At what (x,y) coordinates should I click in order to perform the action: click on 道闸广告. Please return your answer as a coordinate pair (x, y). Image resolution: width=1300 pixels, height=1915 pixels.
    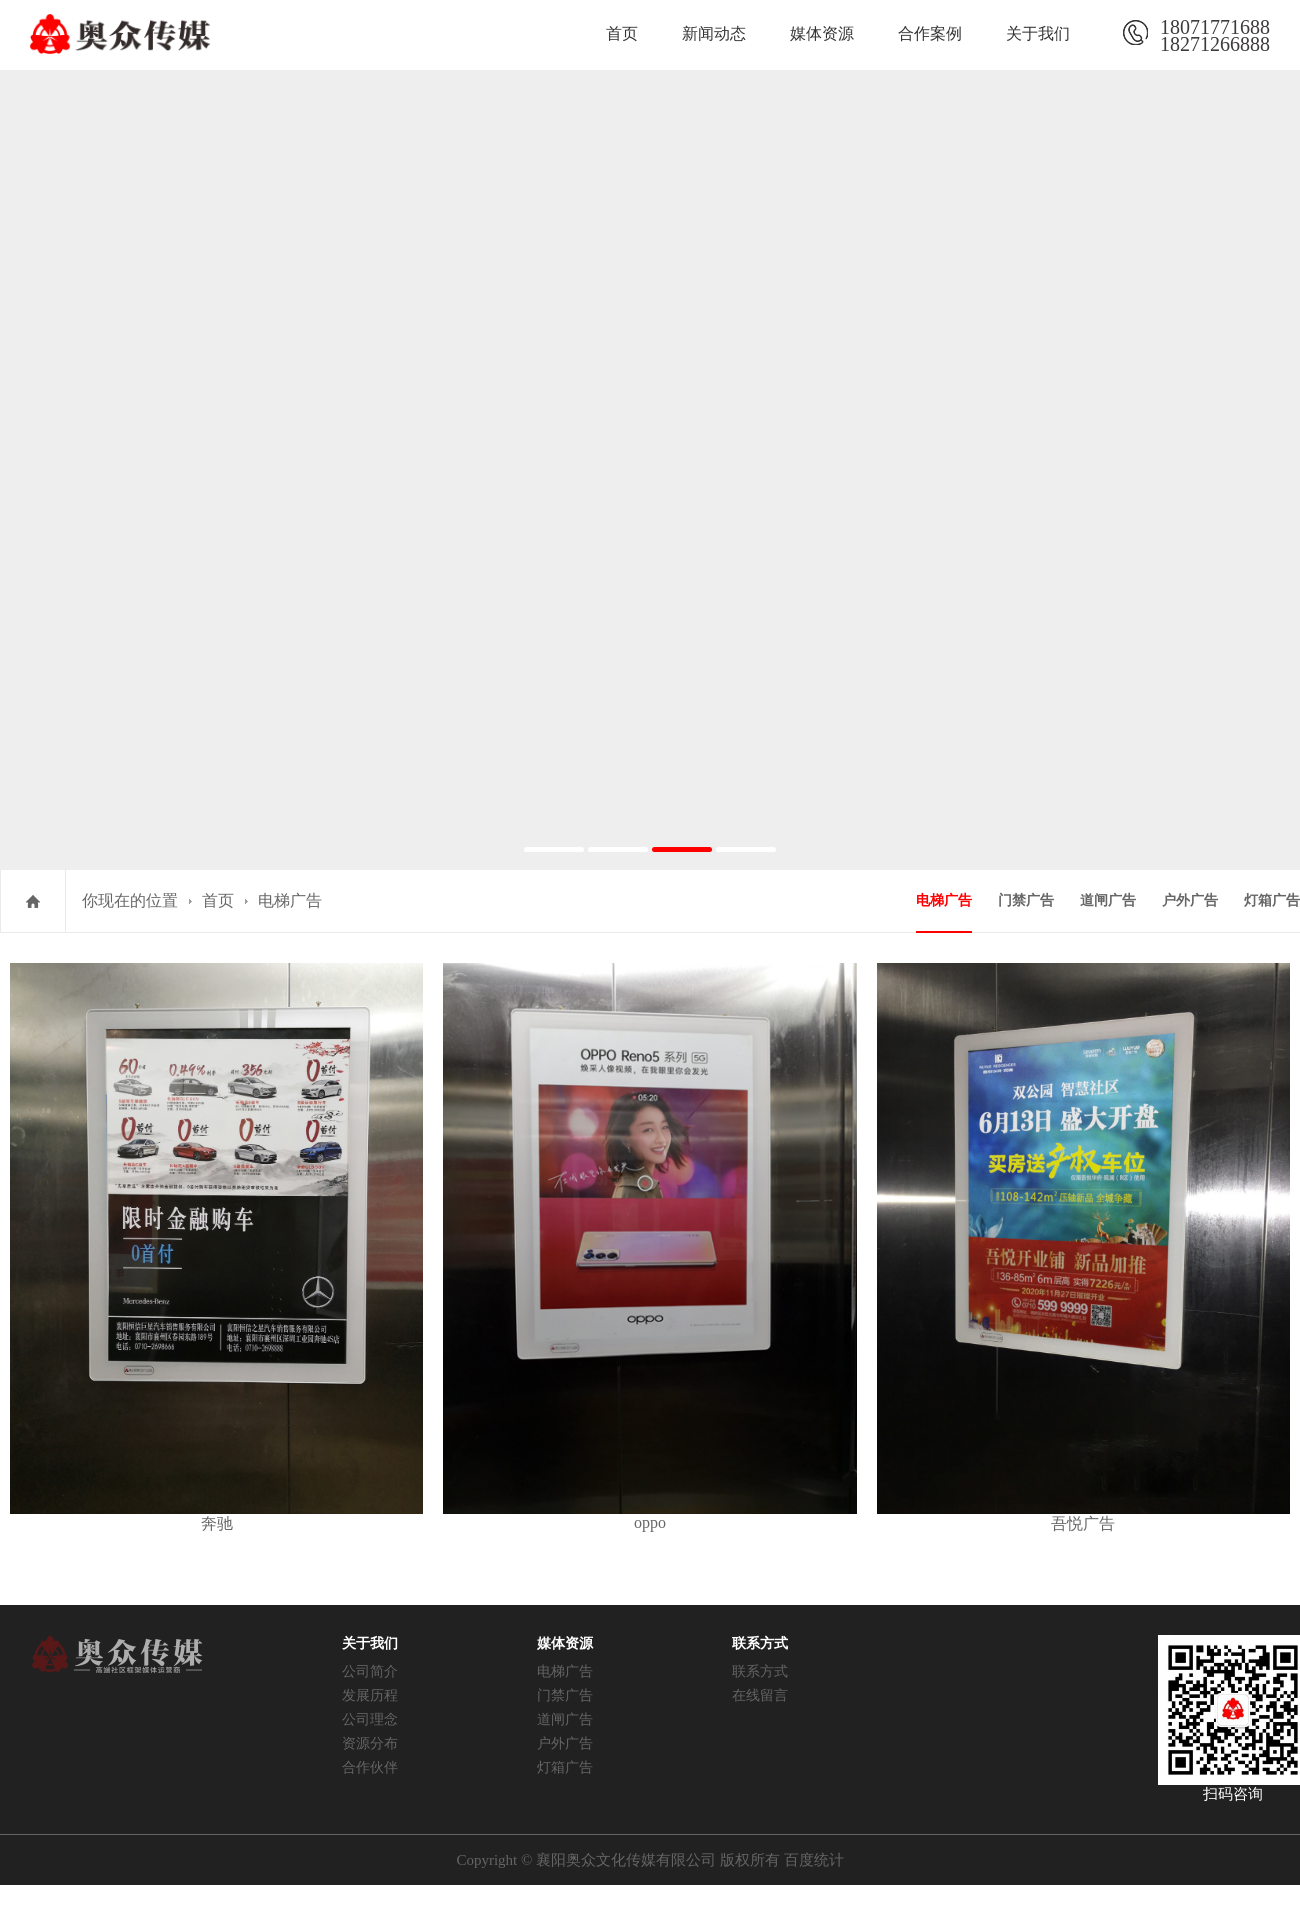
    Looking at the image, I should click on (1108, 900).